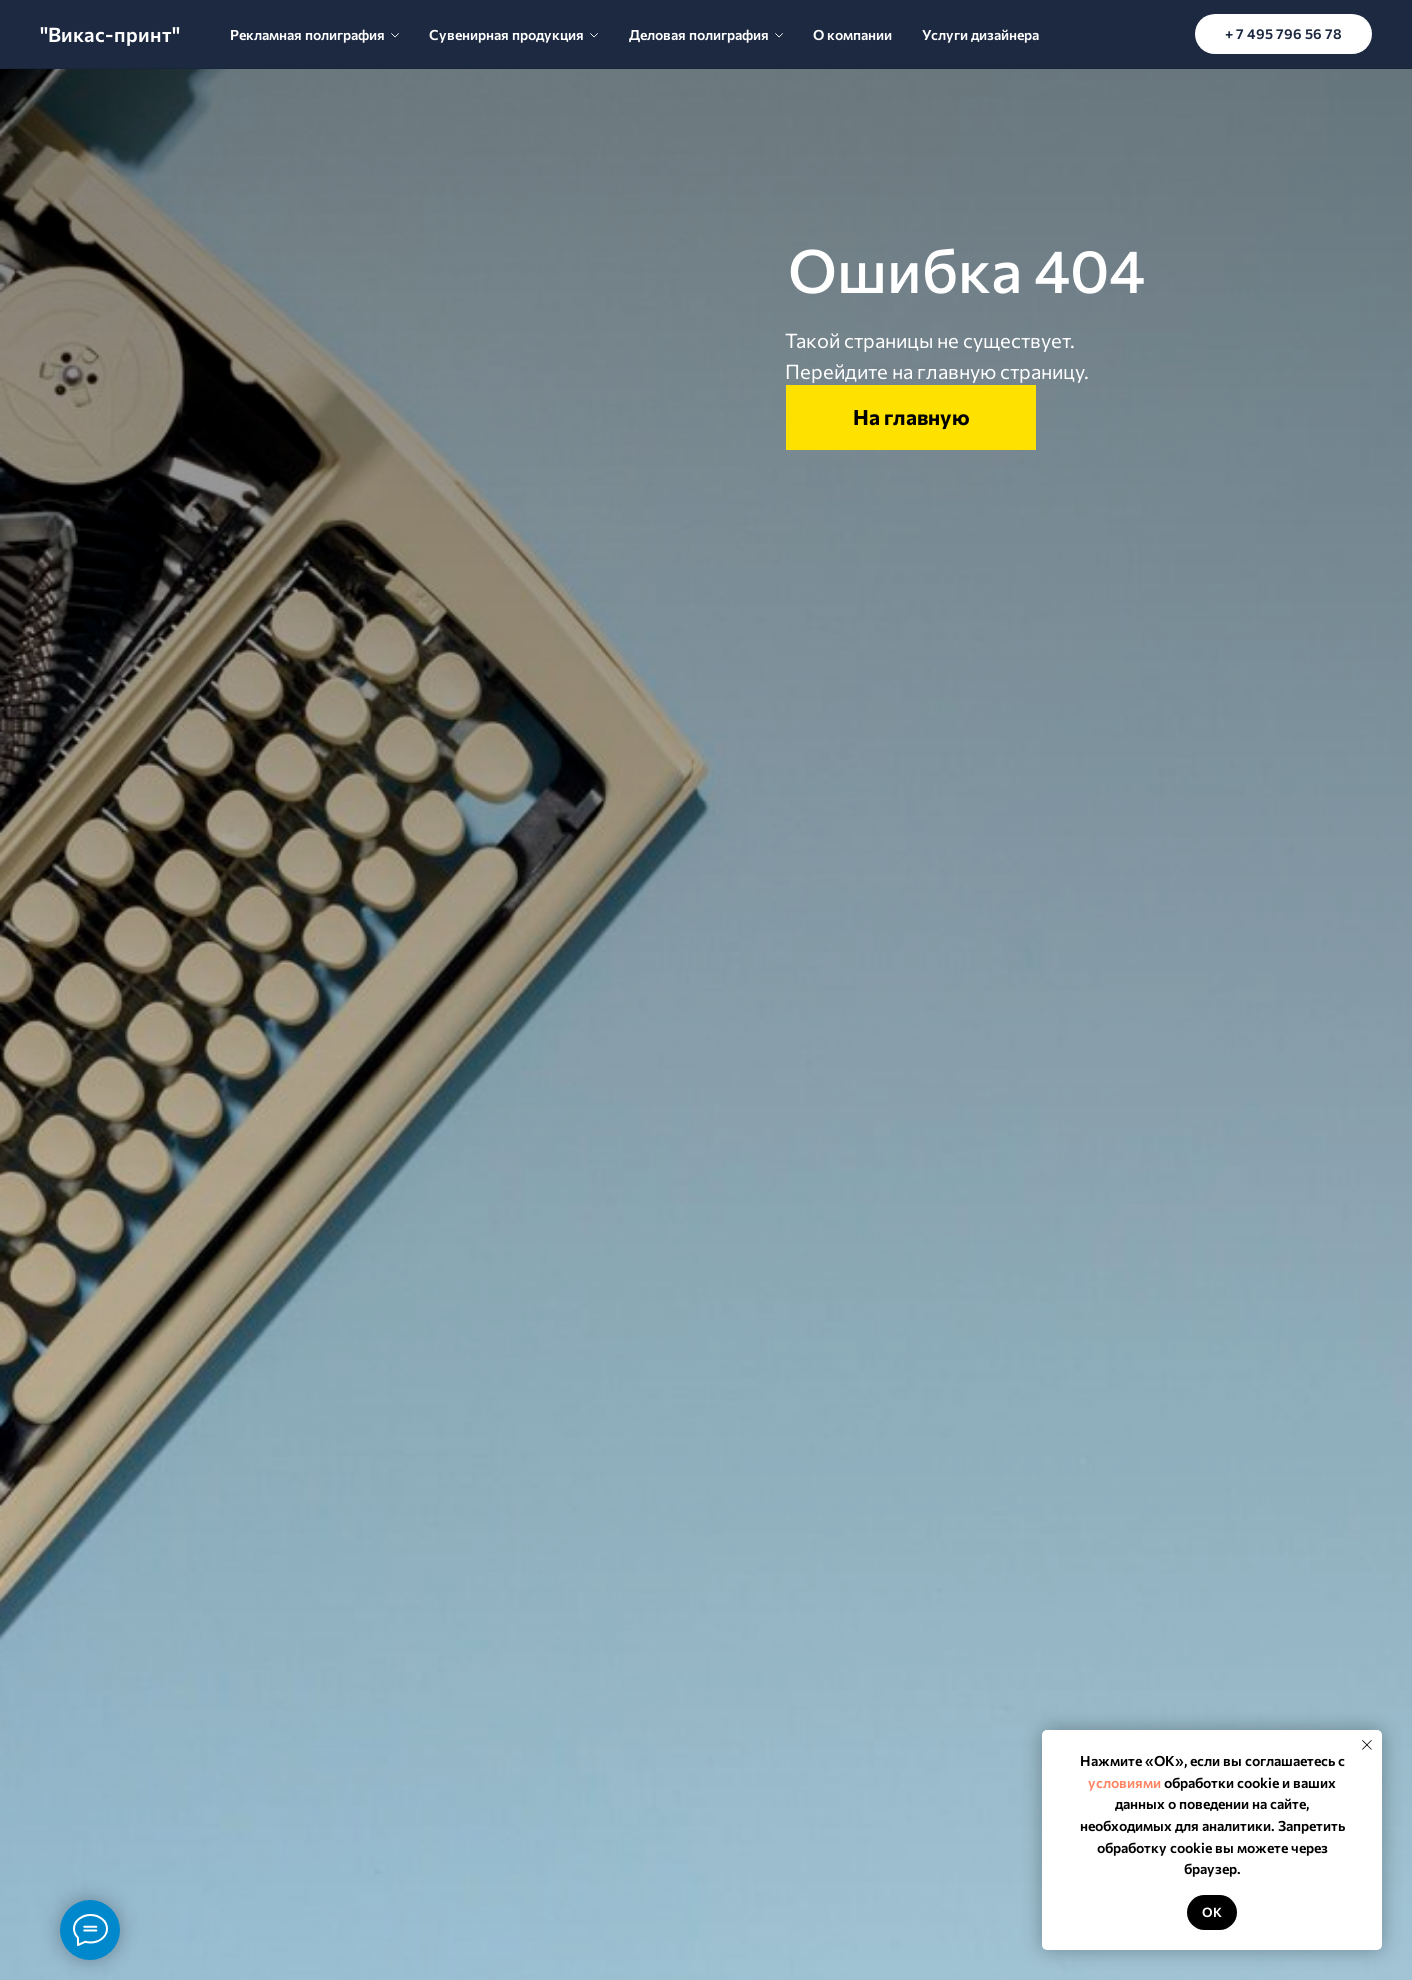  What do you see at coordinates (852, 34) in the screenshot?
I see `О компании` at bounding box center [852, 34].